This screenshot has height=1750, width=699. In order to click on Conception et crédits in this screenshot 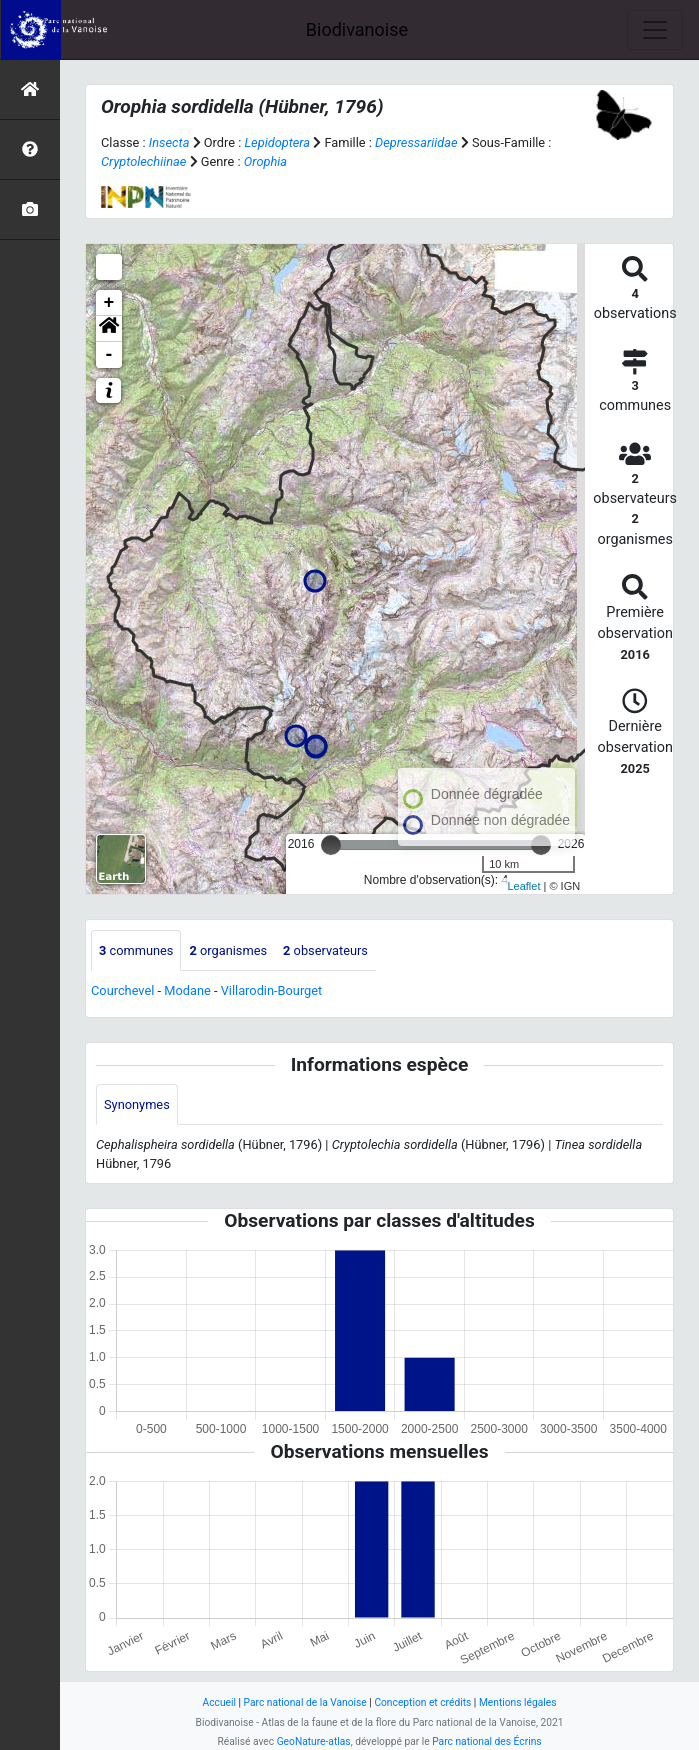, I will do `click(422, 1702)`.